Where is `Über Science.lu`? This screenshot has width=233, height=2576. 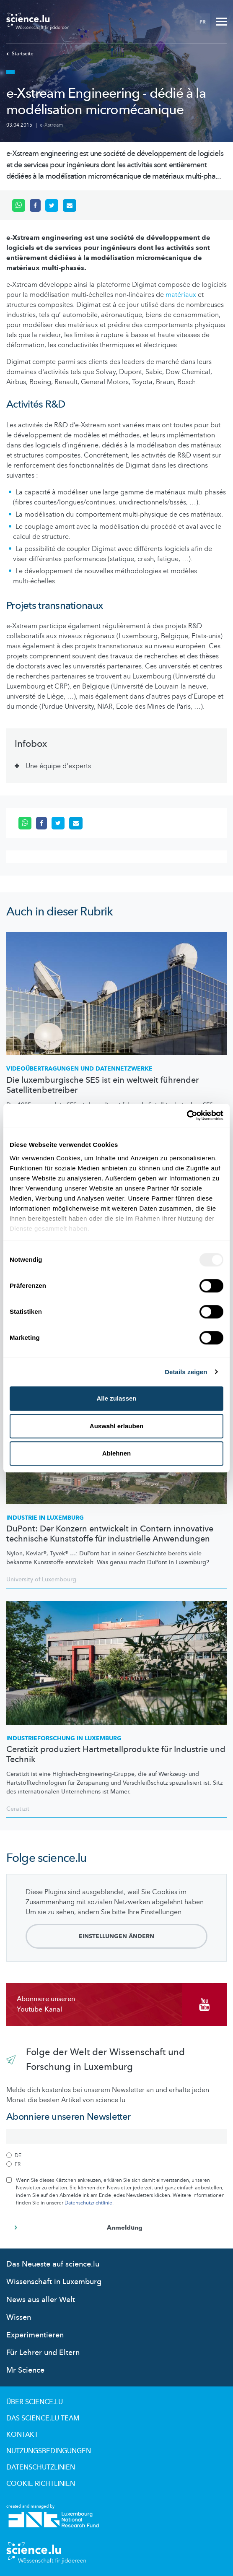 Über Science.lu is located at coordinates (34, 2402).